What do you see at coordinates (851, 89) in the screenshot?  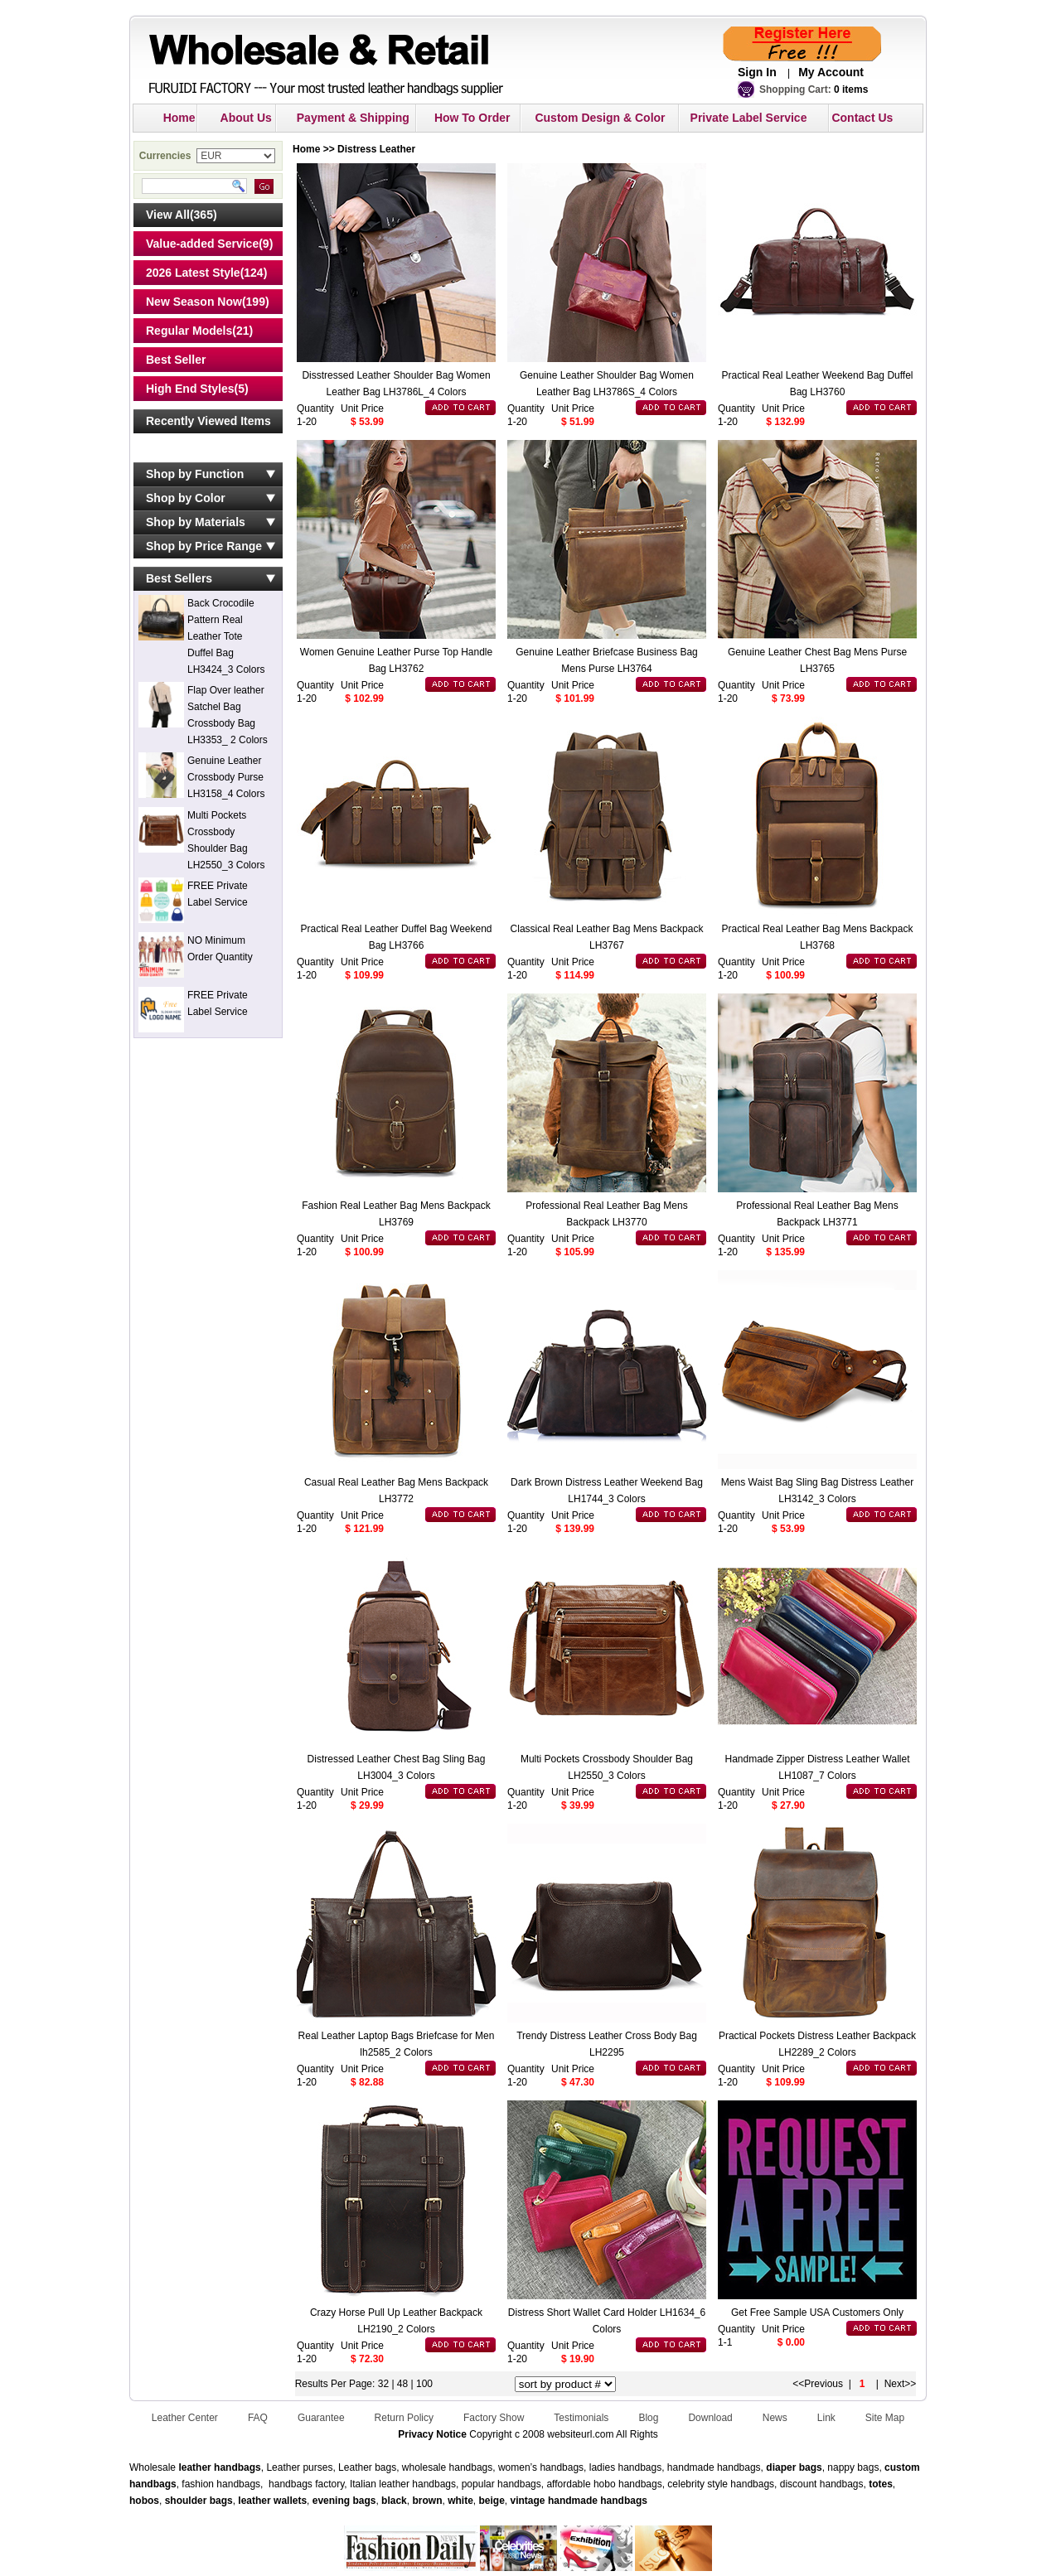 I see `0 items` at bounding box center [851, 89].